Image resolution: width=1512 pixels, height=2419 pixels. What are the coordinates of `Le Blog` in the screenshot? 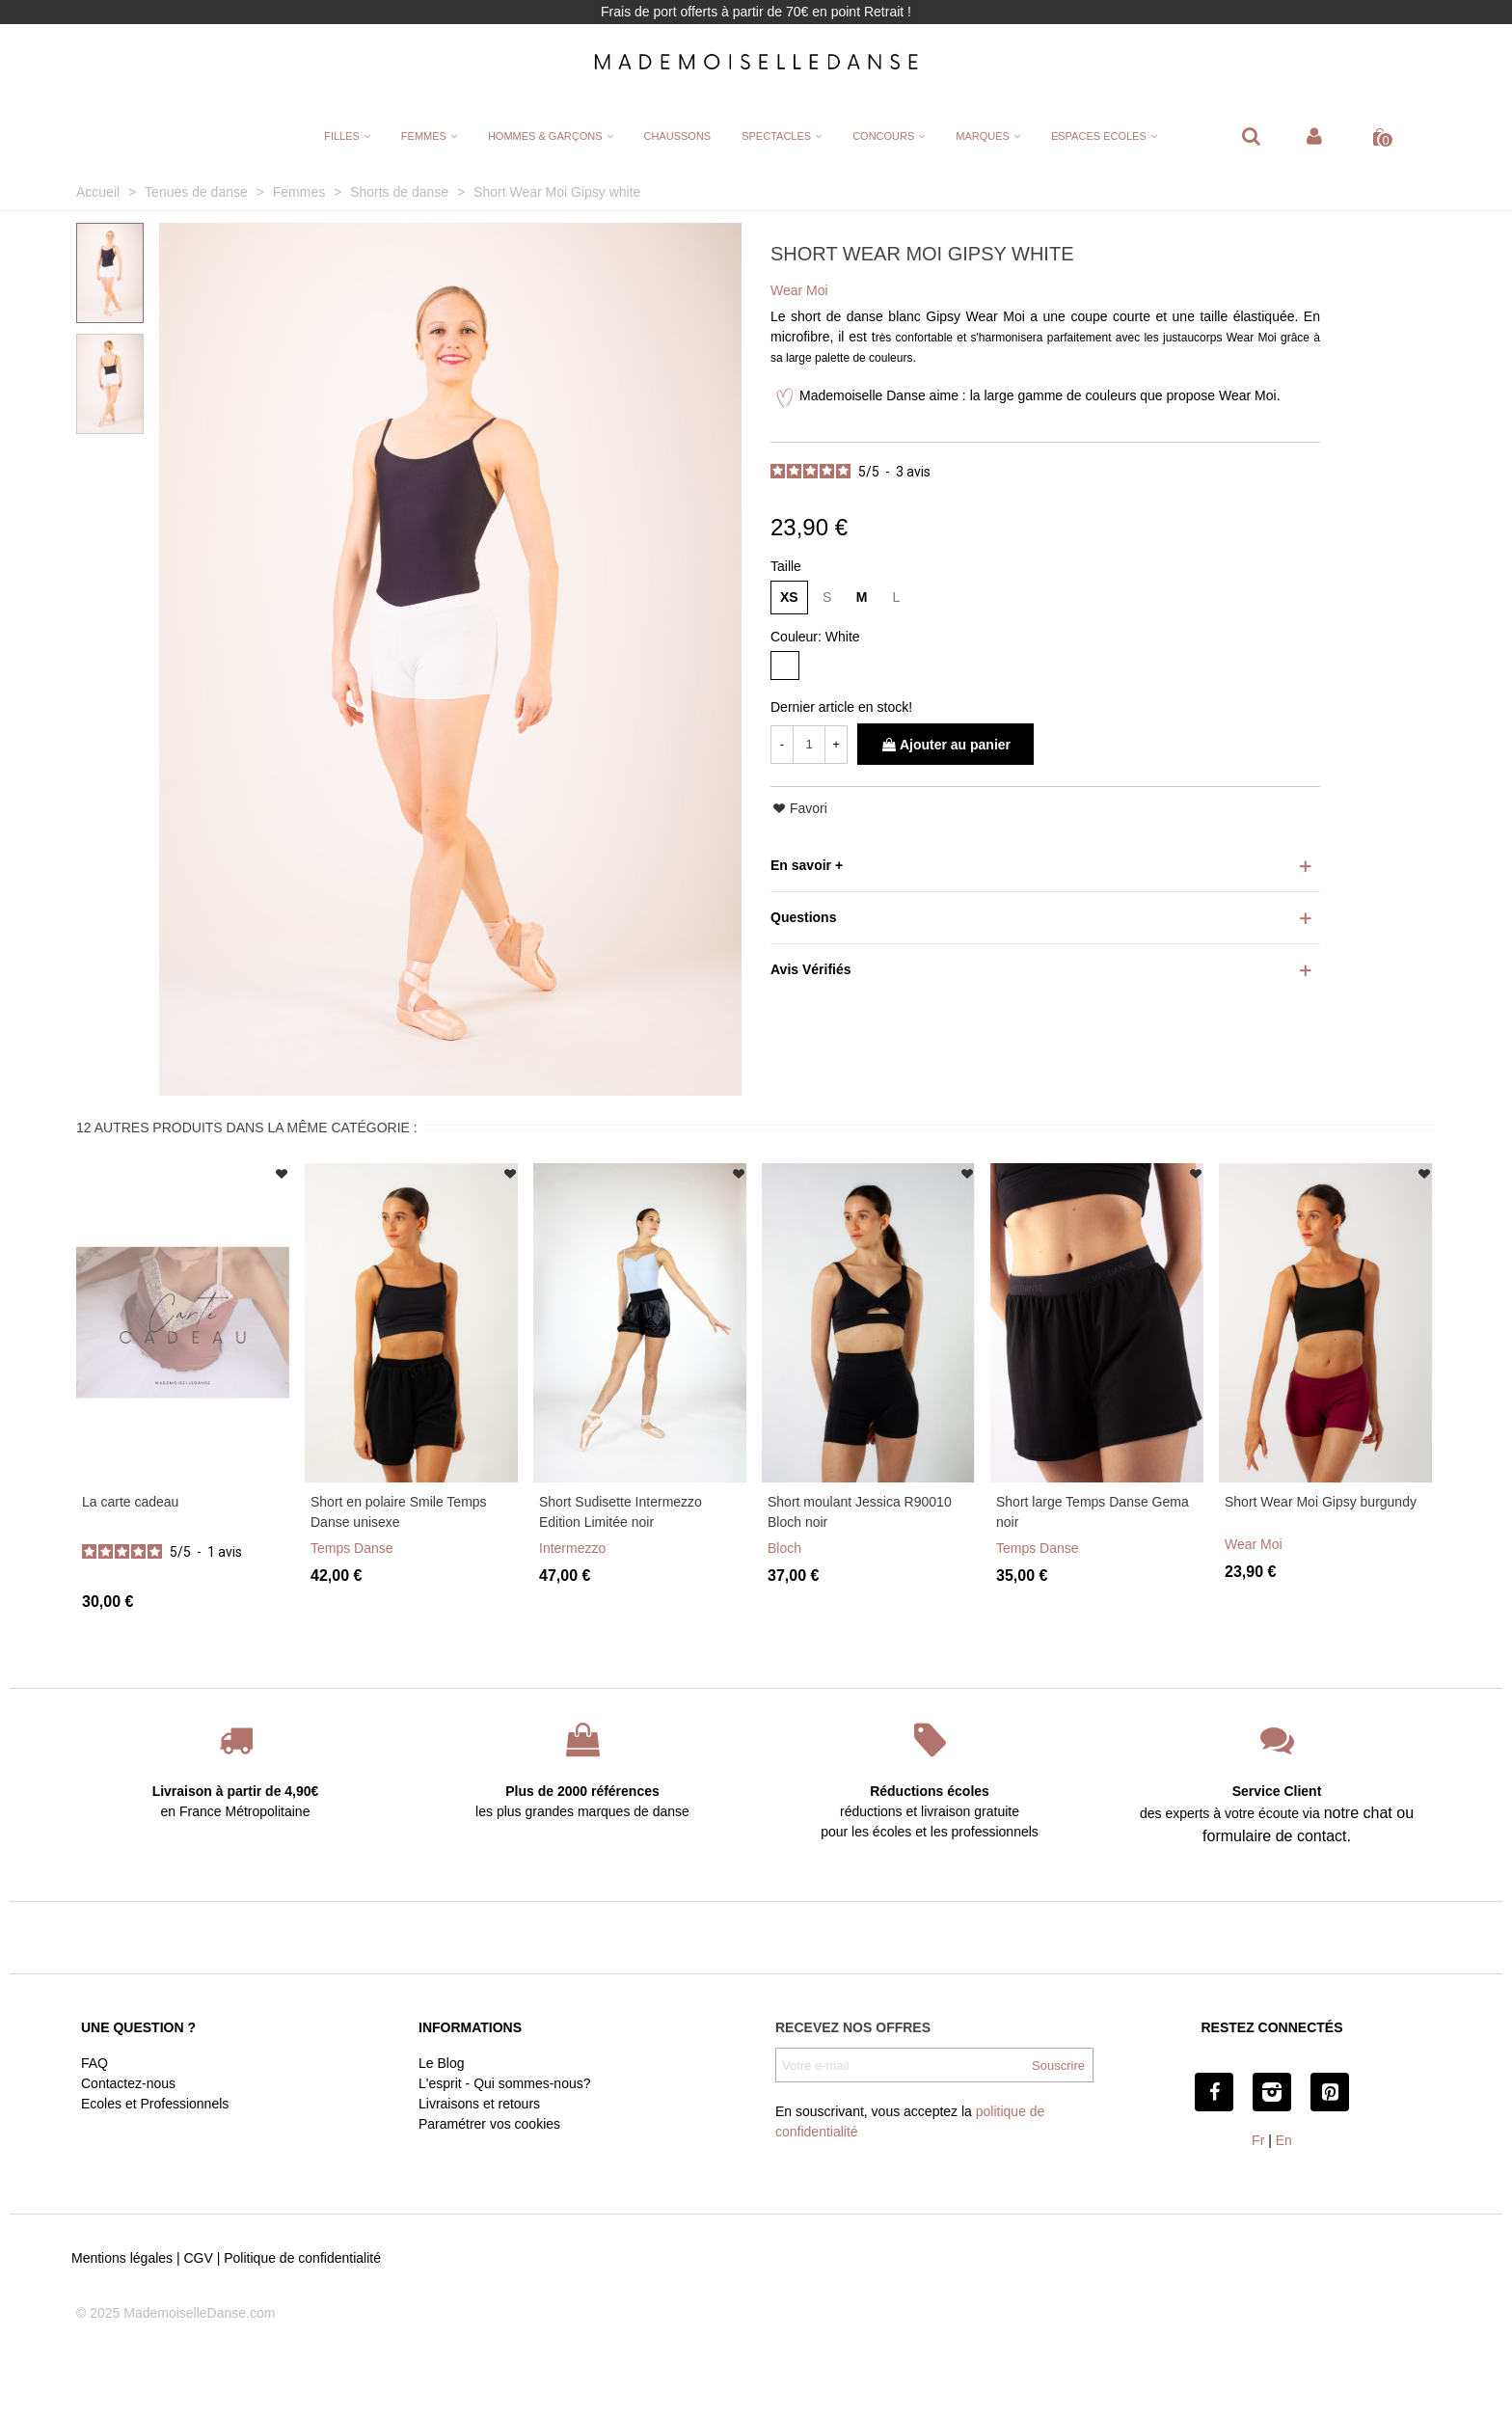 It's located at (441, 2063).